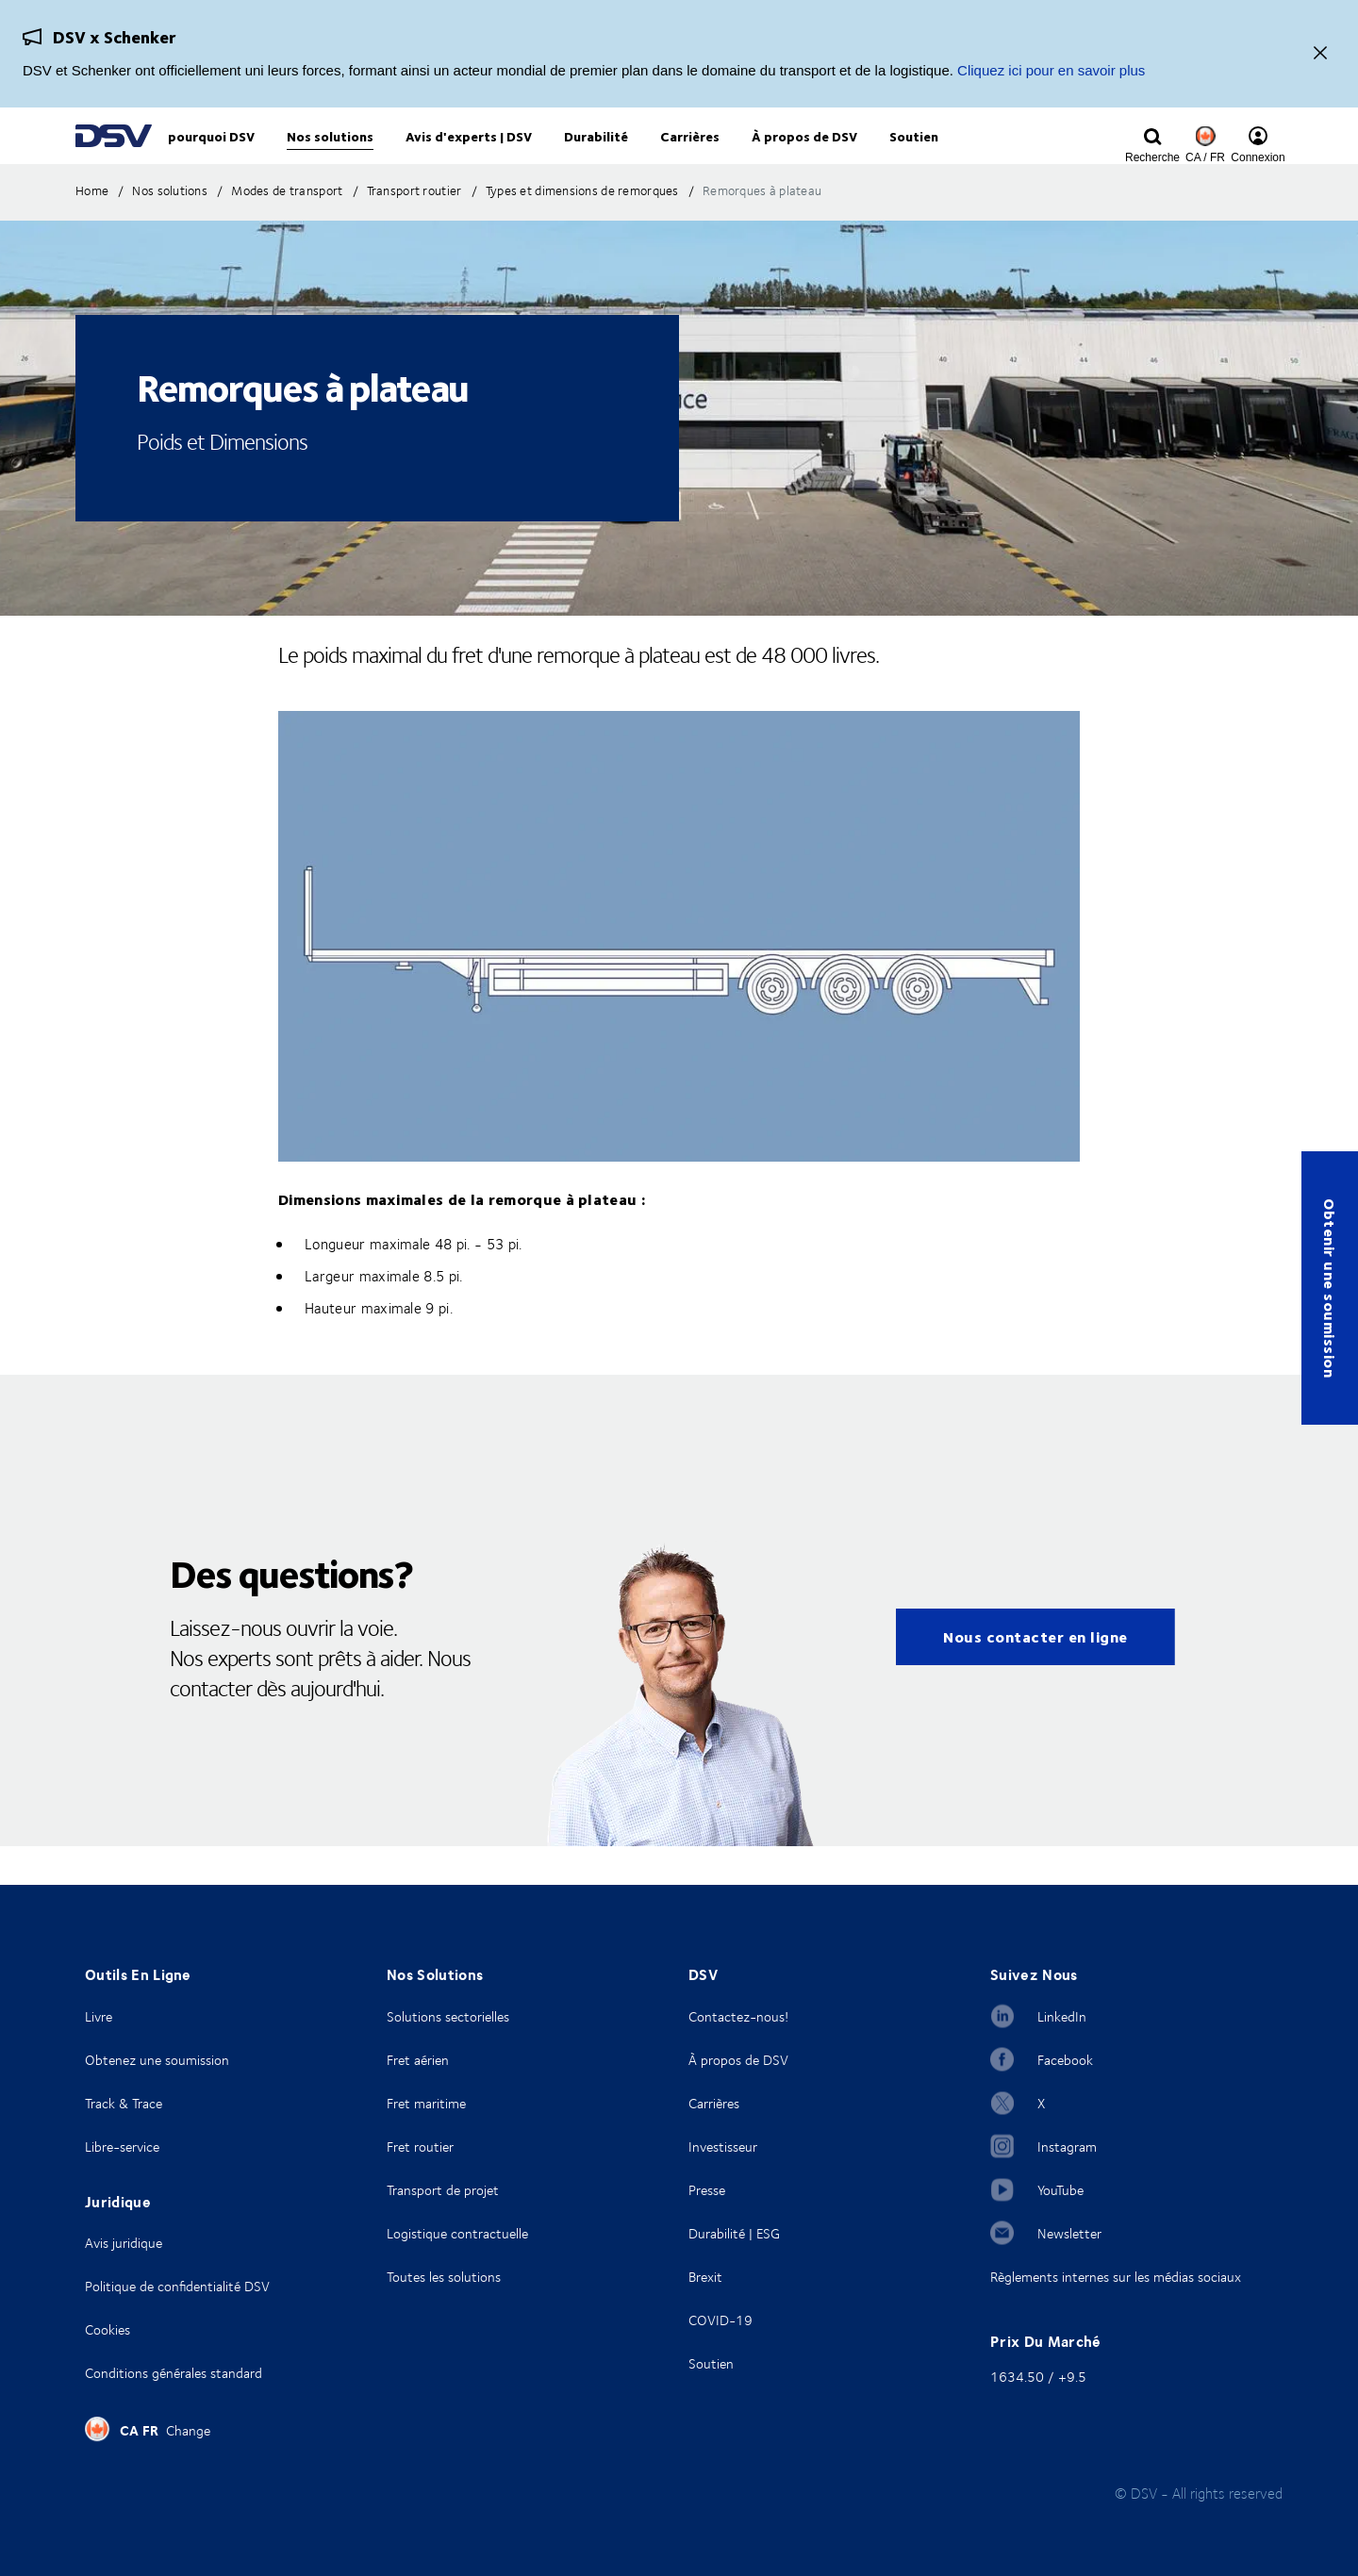 The height and width of the screenshot is (2576, 1358). I want to click on Toutes les solutions, so click(444, 2277).